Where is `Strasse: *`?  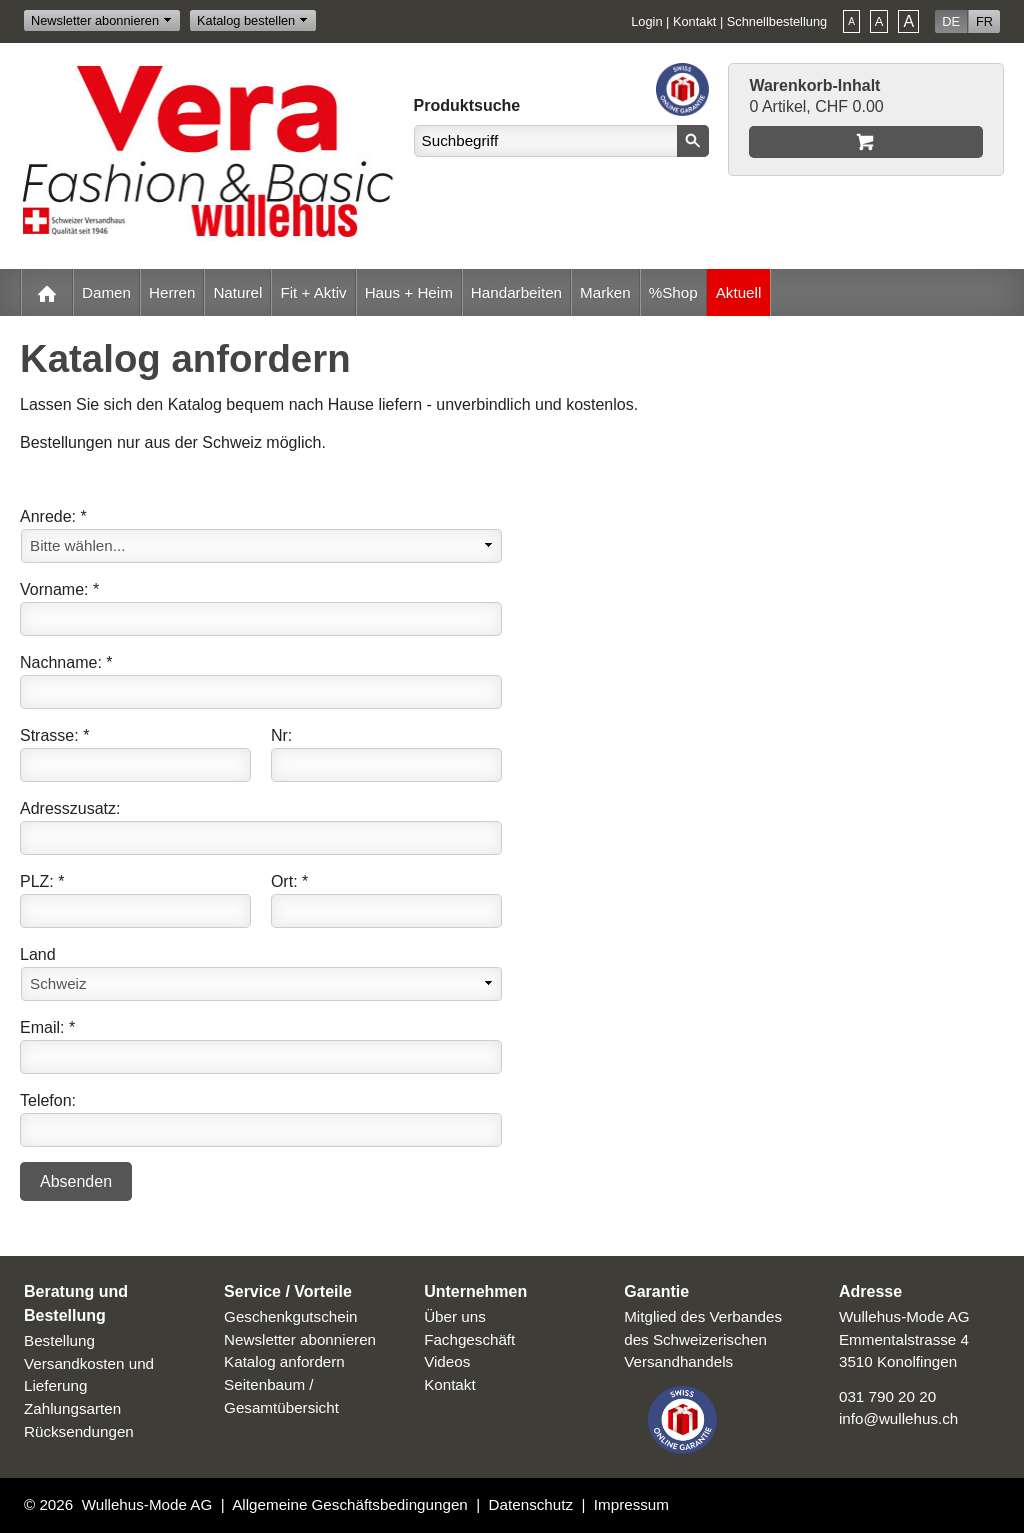 Strasse: * is located at coordinates (54, 735).